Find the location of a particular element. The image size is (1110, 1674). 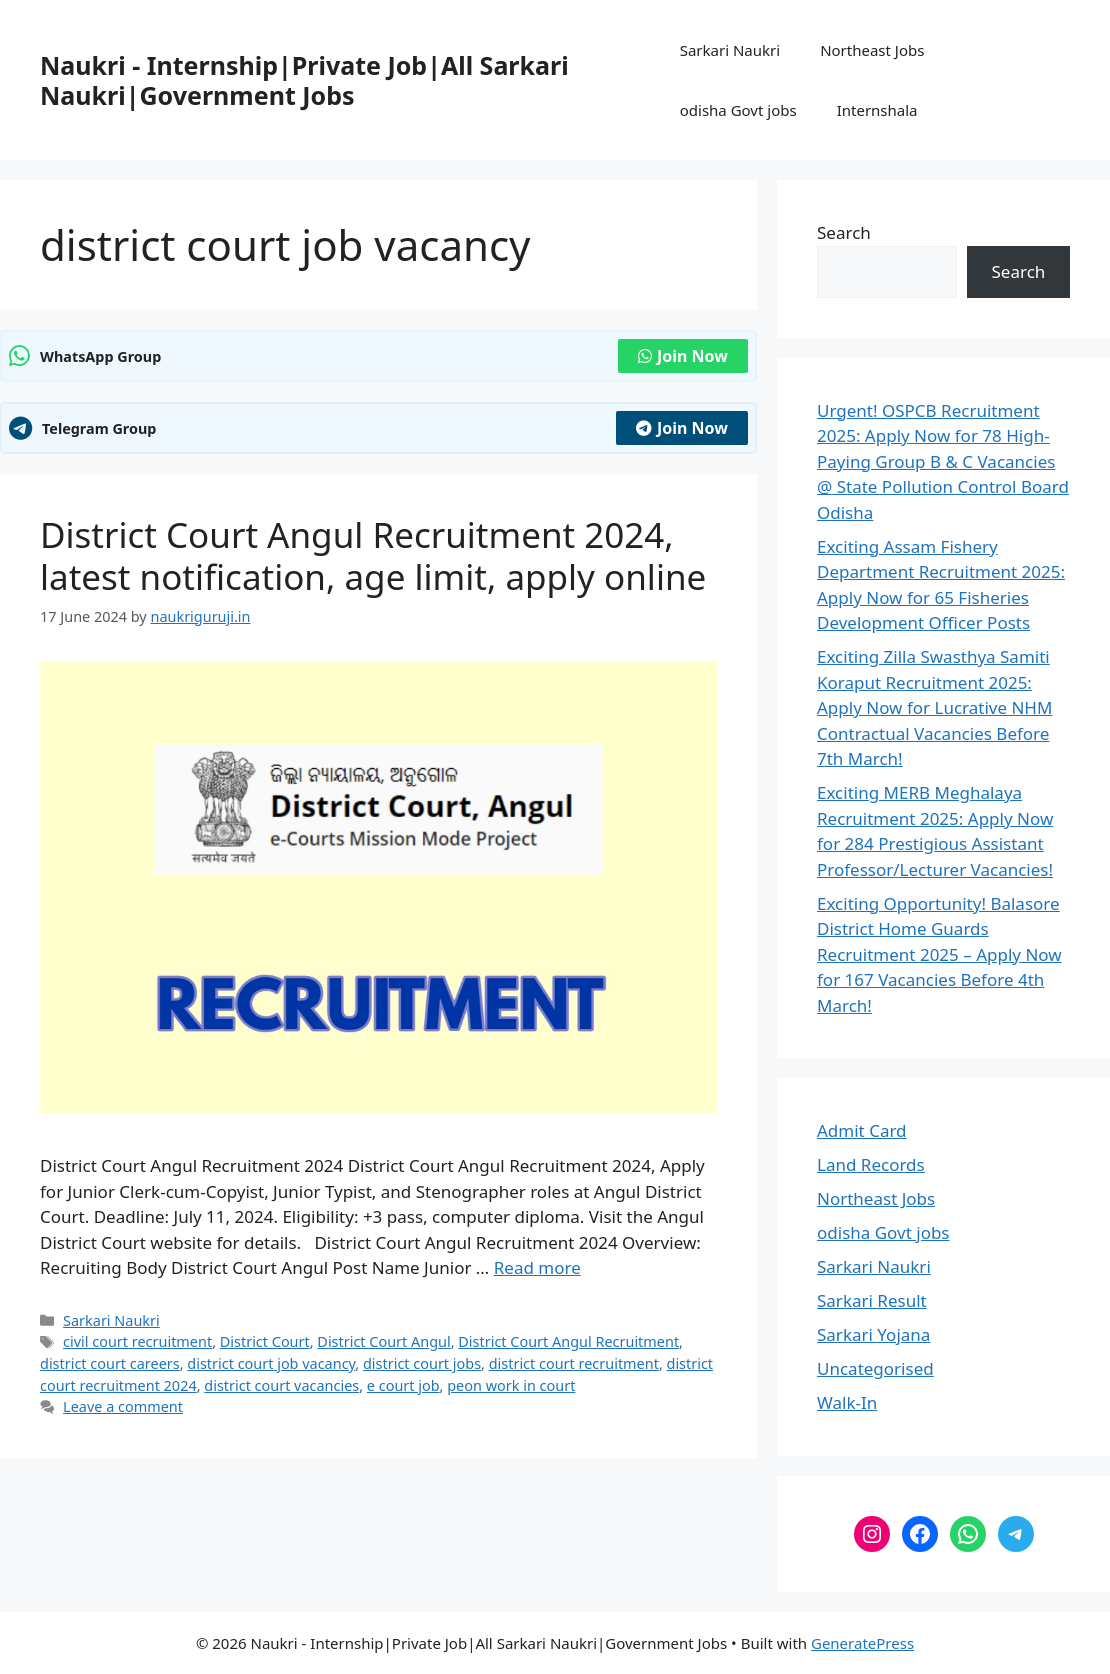

district court vacancies is located at coordinates (281, 1385).